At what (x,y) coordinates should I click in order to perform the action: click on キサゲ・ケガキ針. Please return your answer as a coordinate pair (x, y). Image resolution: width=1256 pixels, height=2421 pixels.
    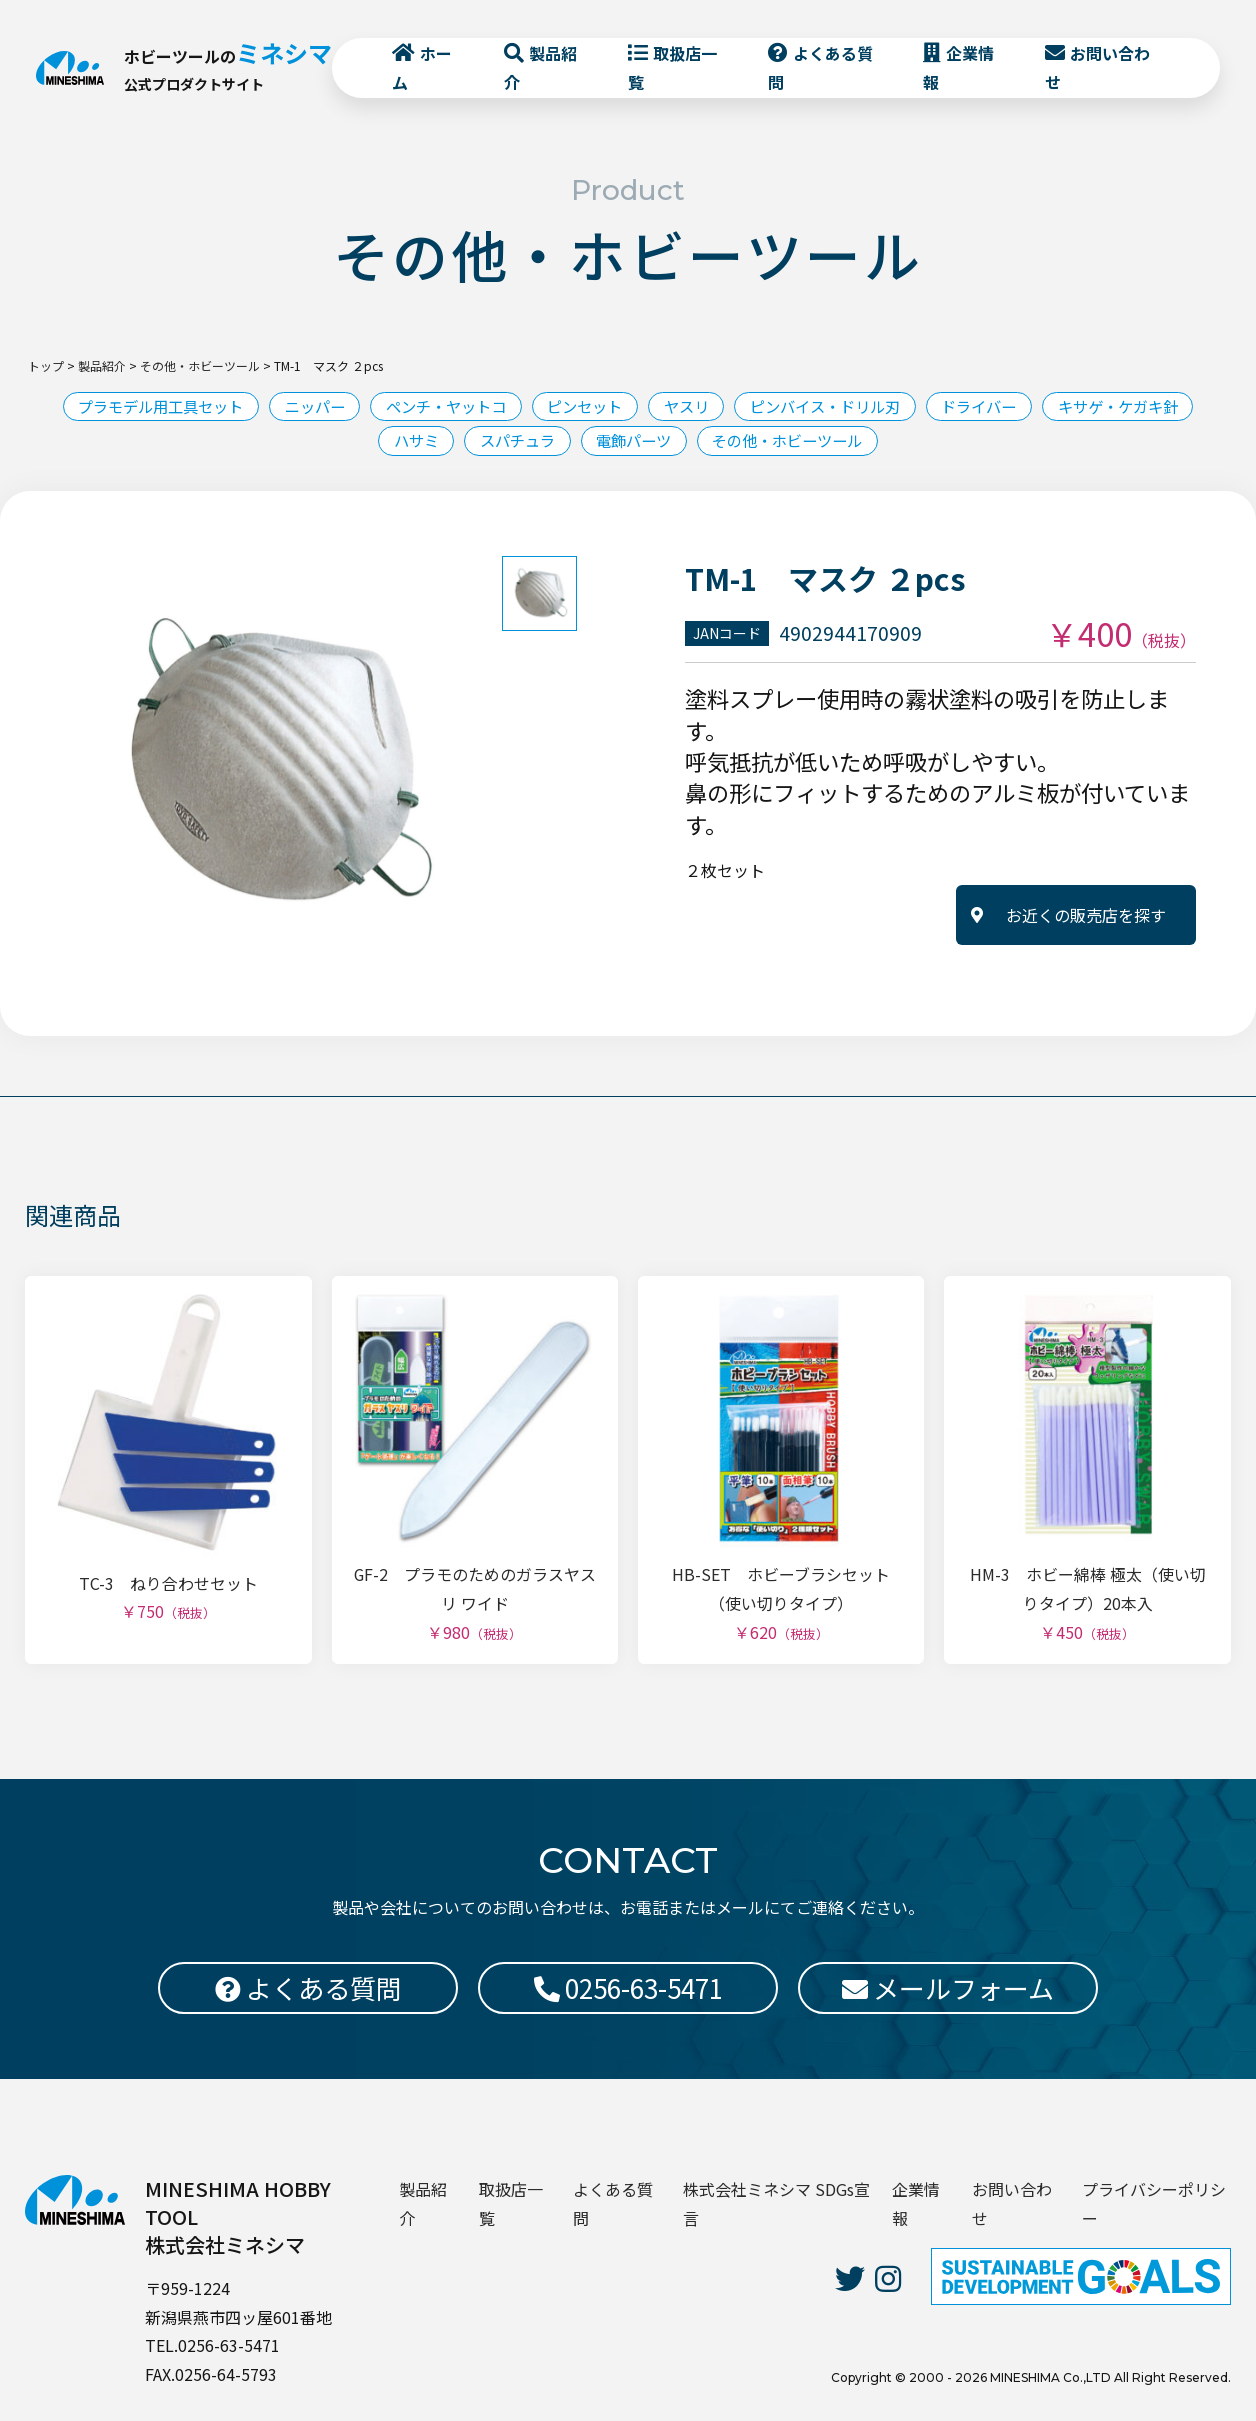
    Looking at the image, I should click on (356, 442).